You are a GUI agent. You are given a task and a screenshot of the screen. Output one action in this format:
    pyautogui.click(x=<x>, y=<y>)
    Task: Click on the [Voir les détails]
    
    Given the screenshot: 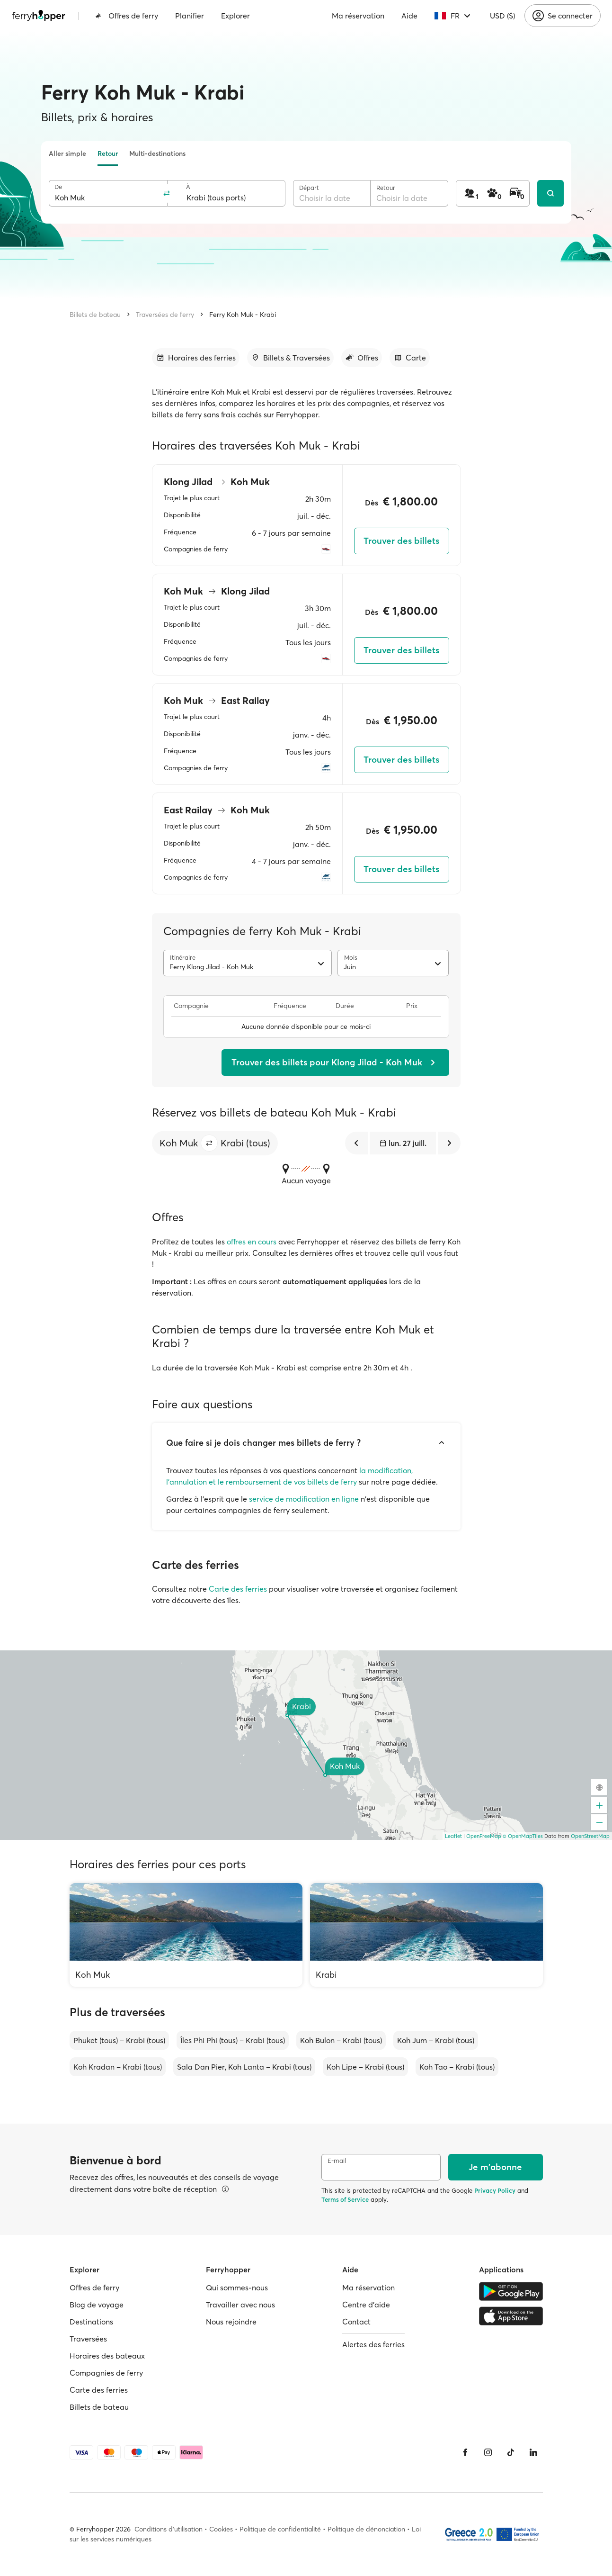 What is the action you would take?
    pyautogui.click(x=225, y=2189)
    